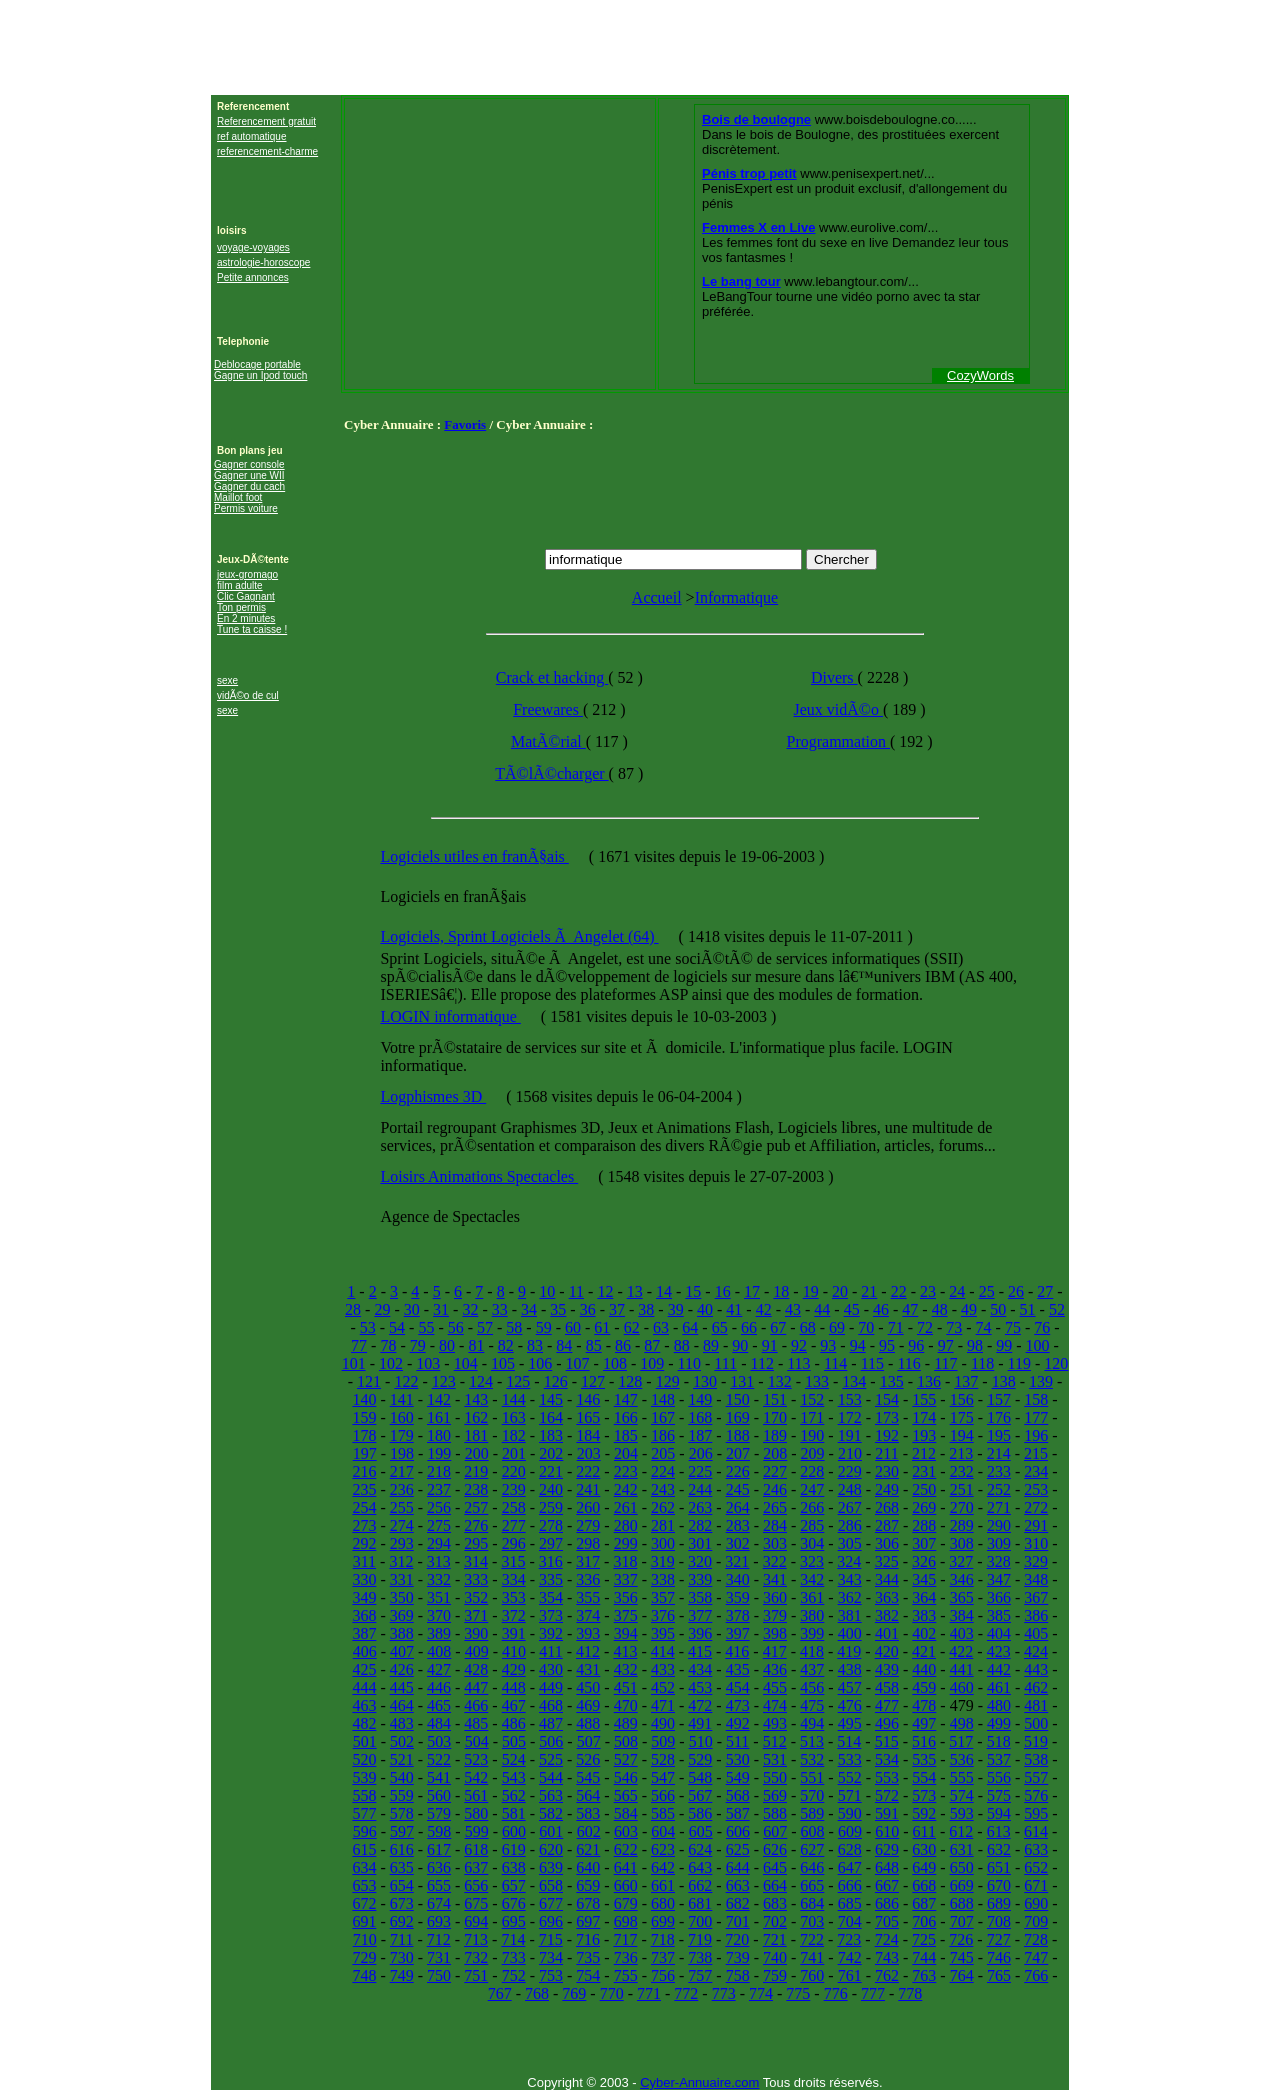 The width and height of the screenshot is (1280, 2098). Describe the element at coordinates (701, 1831) in the screenshot. I see `605` at that location.